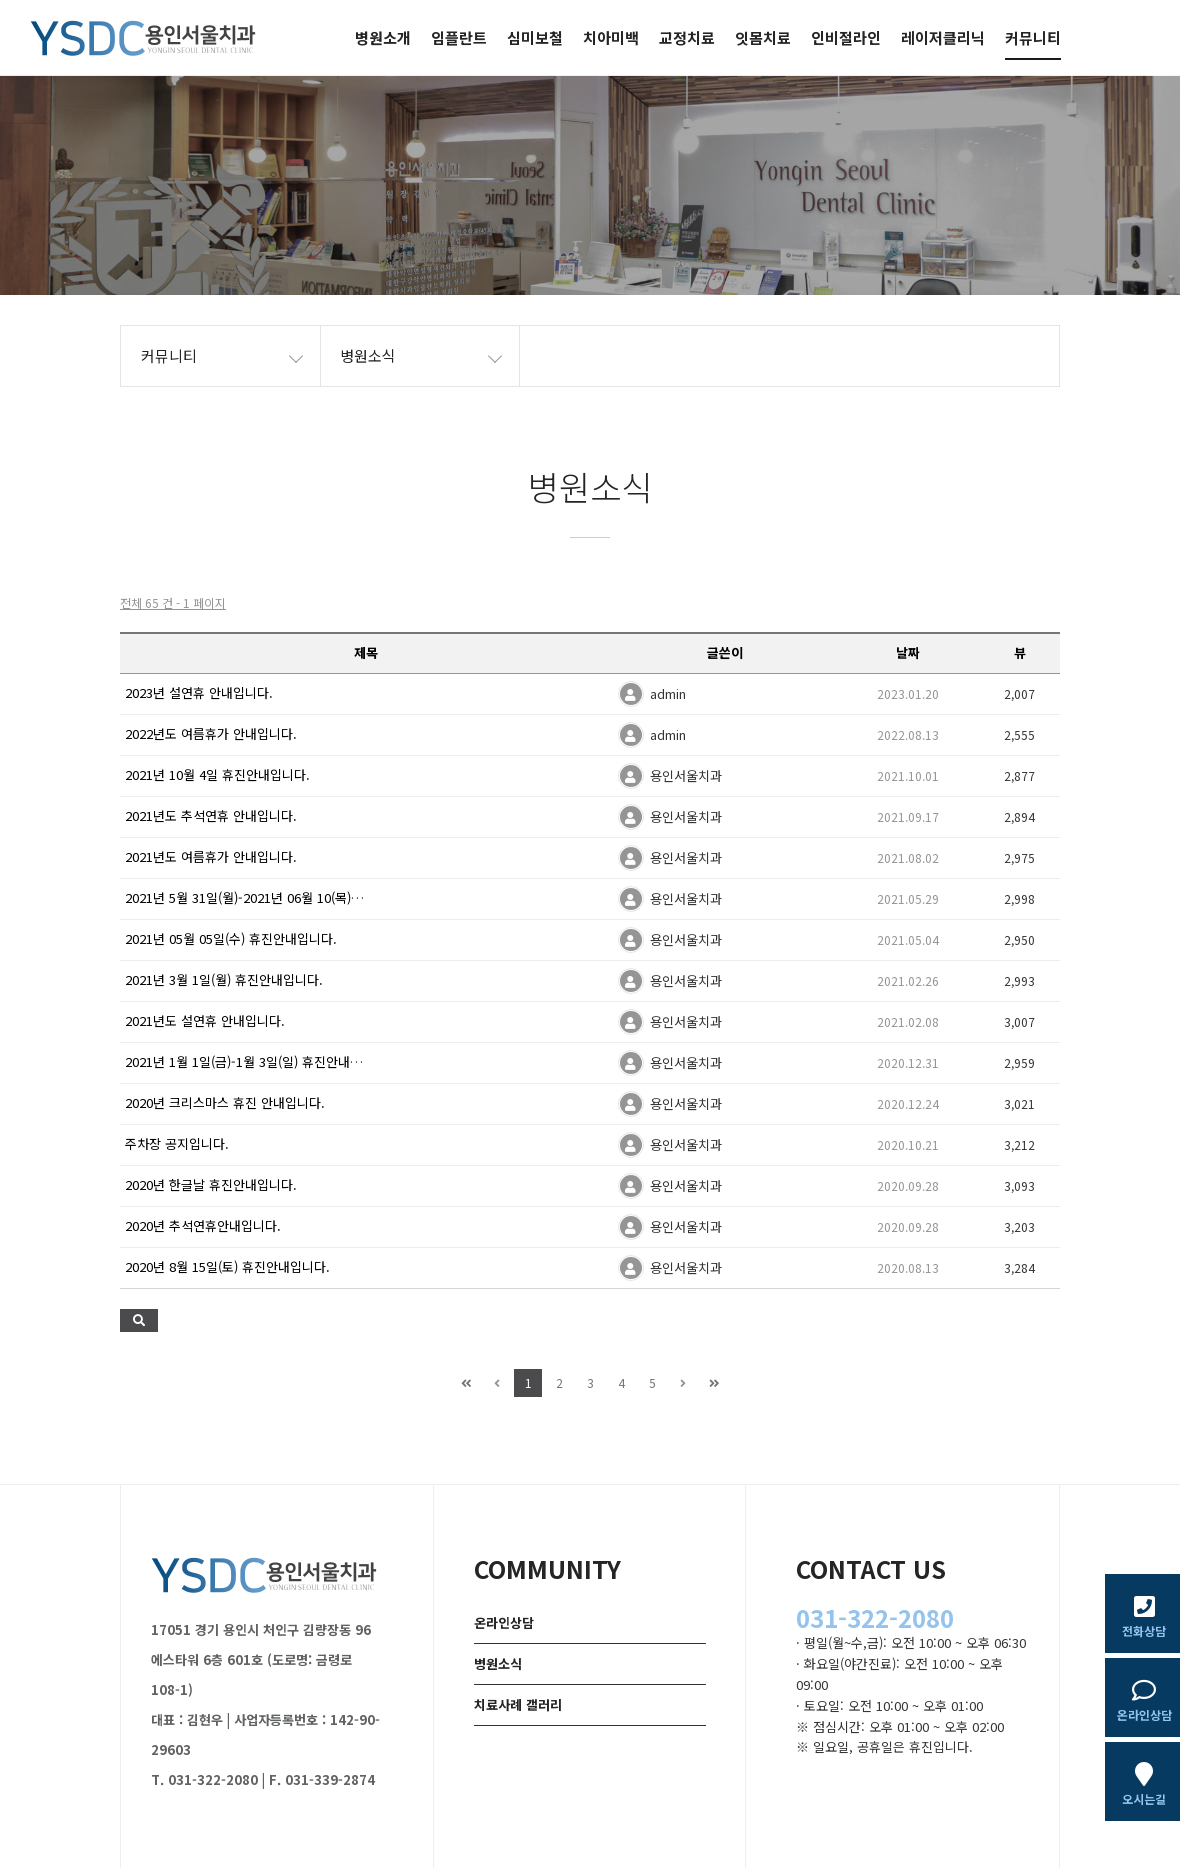  What do you see at coordinates (383, 37) in the screenshot?
I see `병원소개` at bounding box center [383, 37].